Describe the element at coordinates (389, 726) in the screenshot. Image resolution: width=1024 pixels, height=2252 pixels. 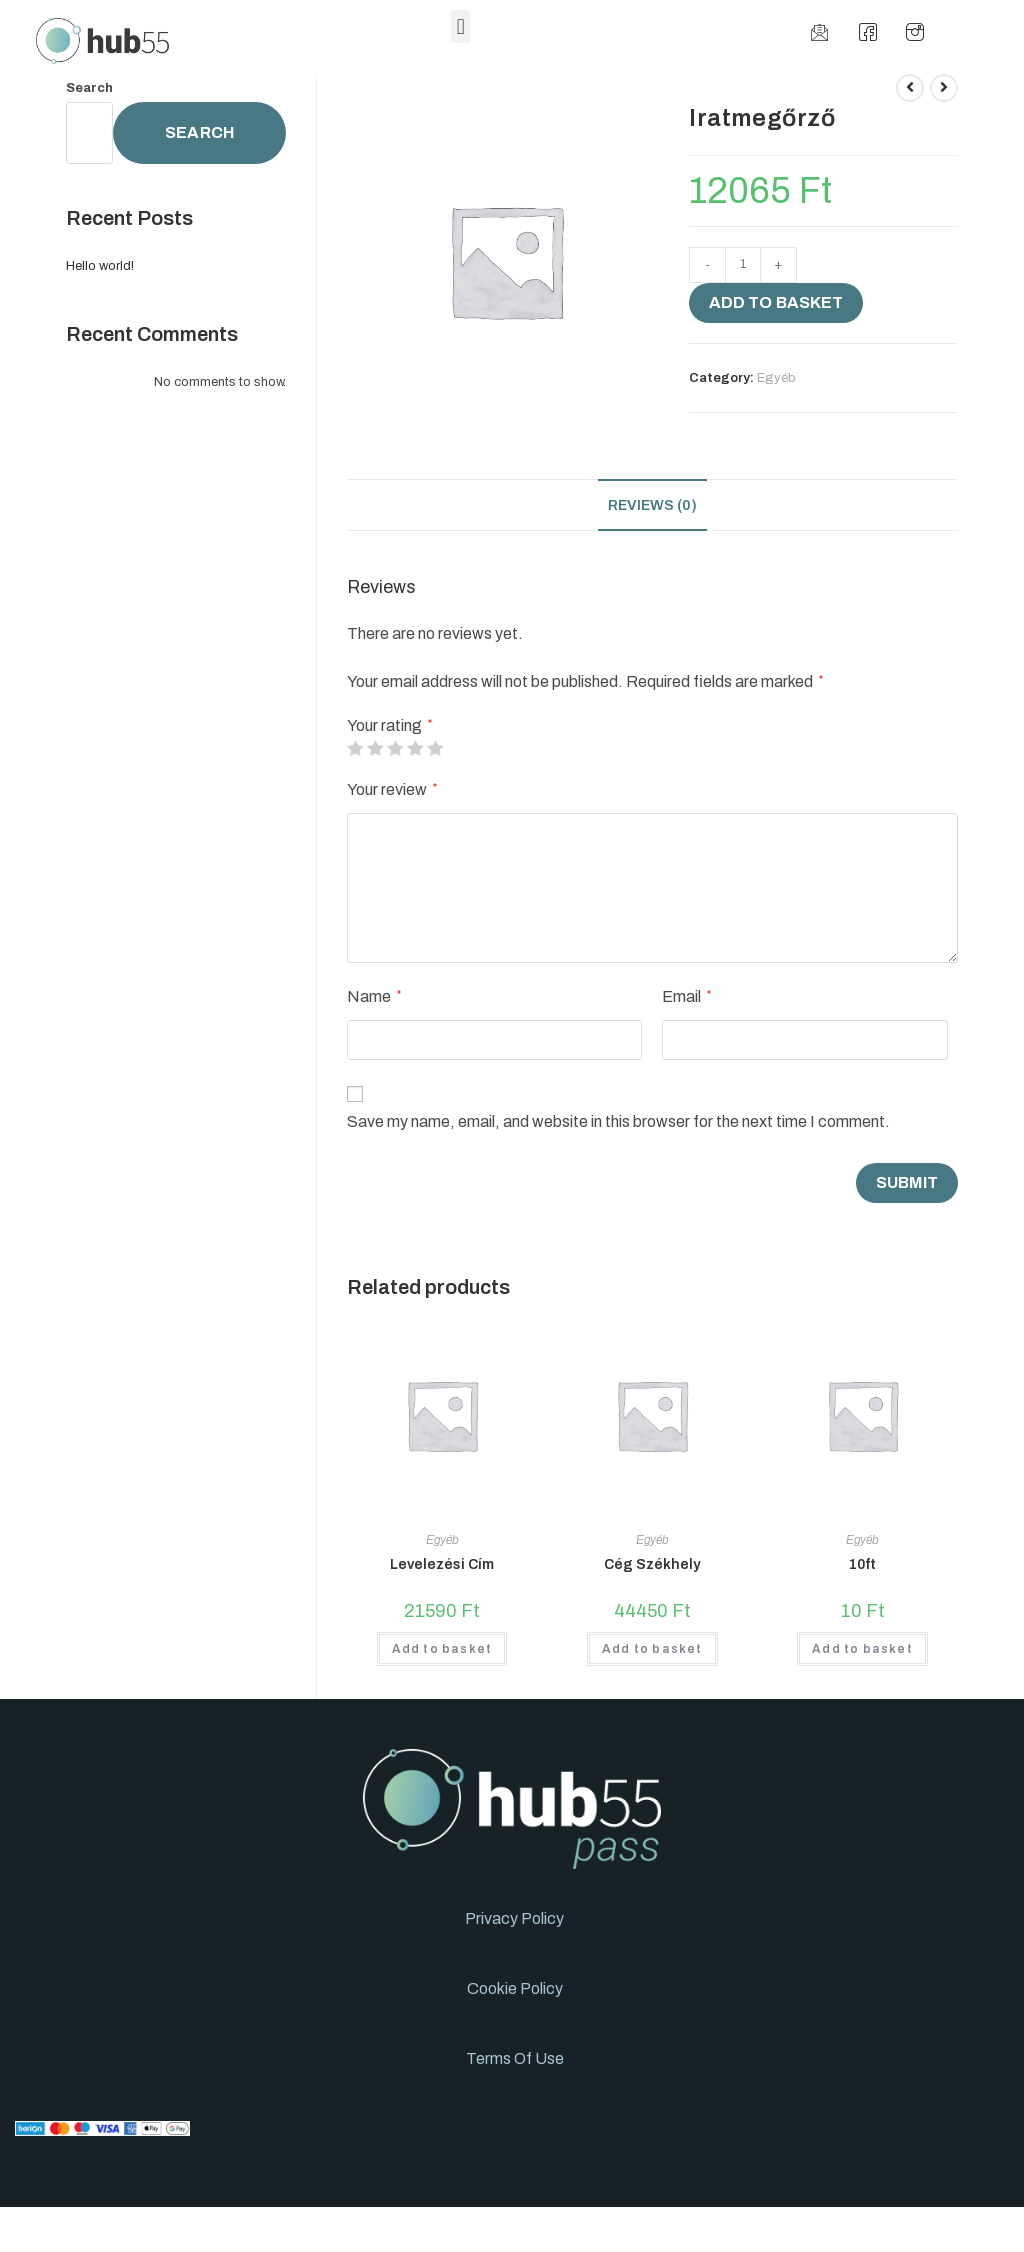
I see `Your rating` at that location.